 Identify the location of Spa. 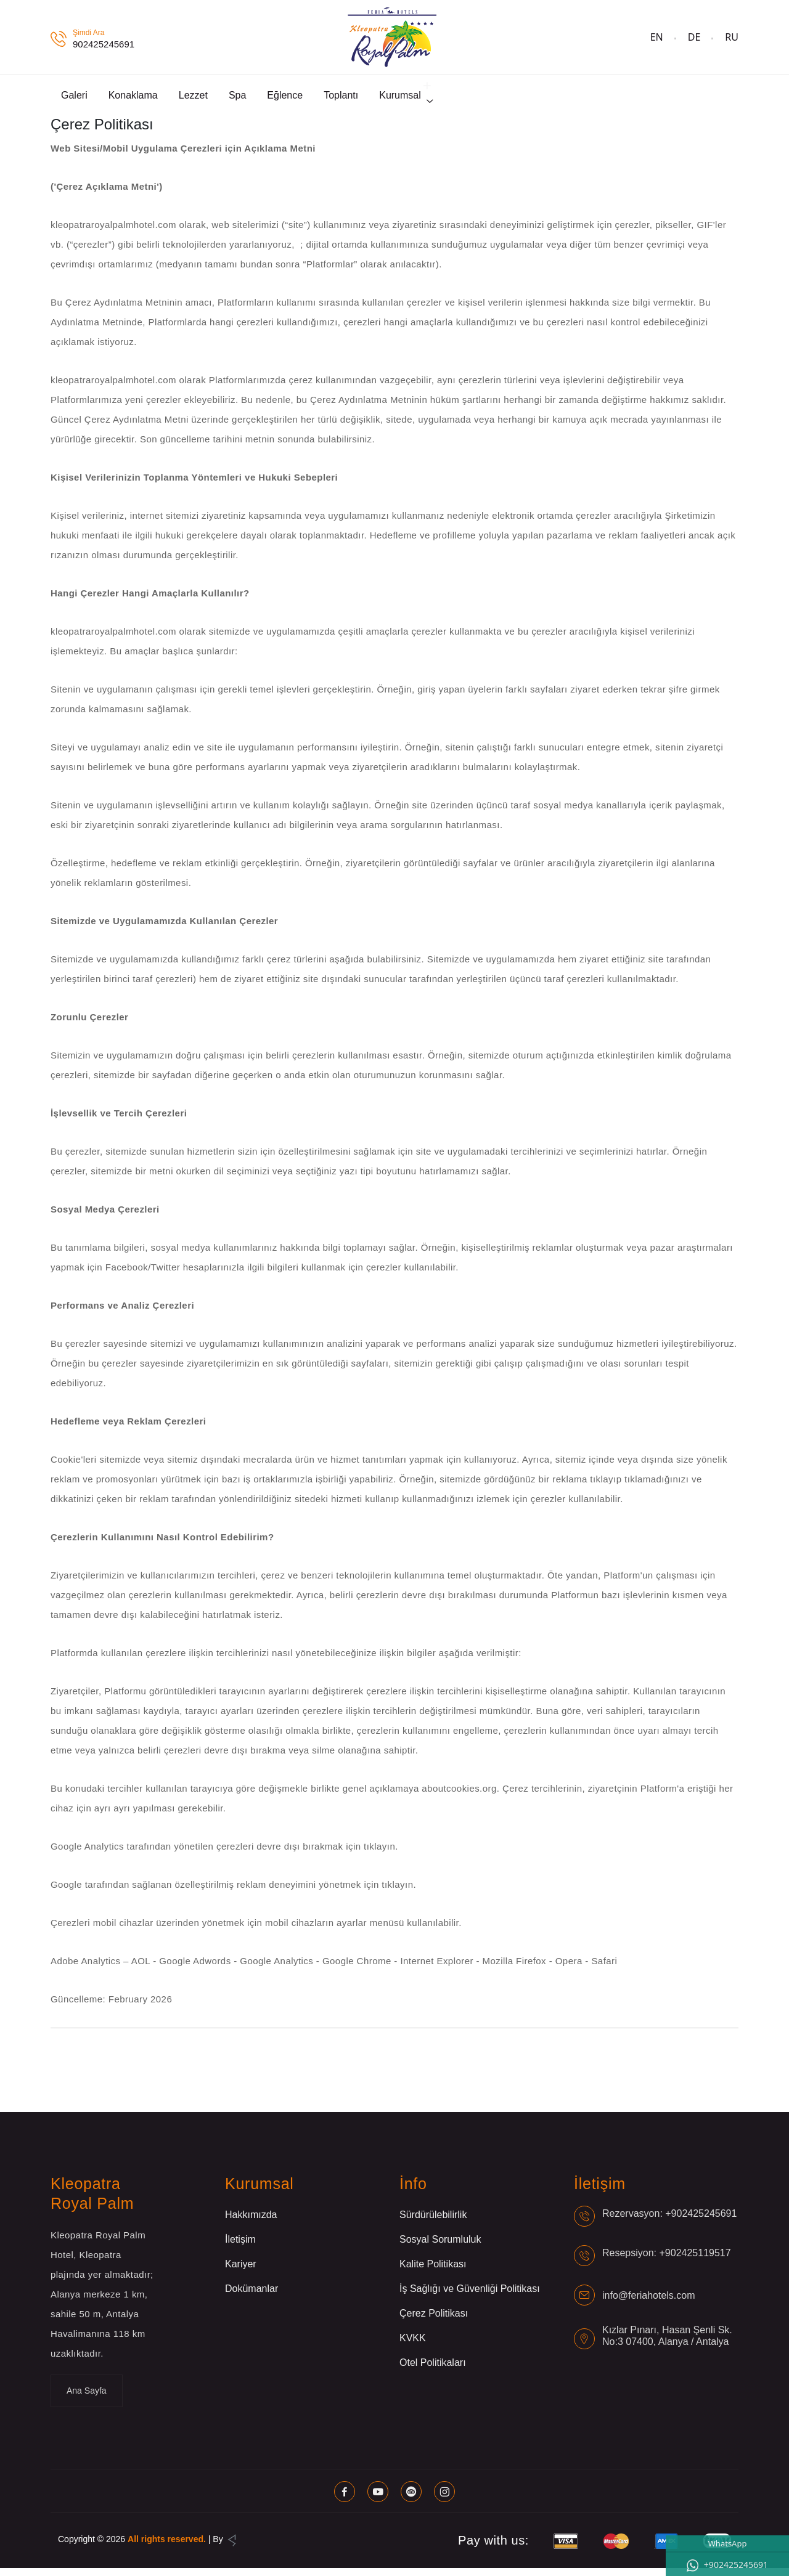
(237, 99).